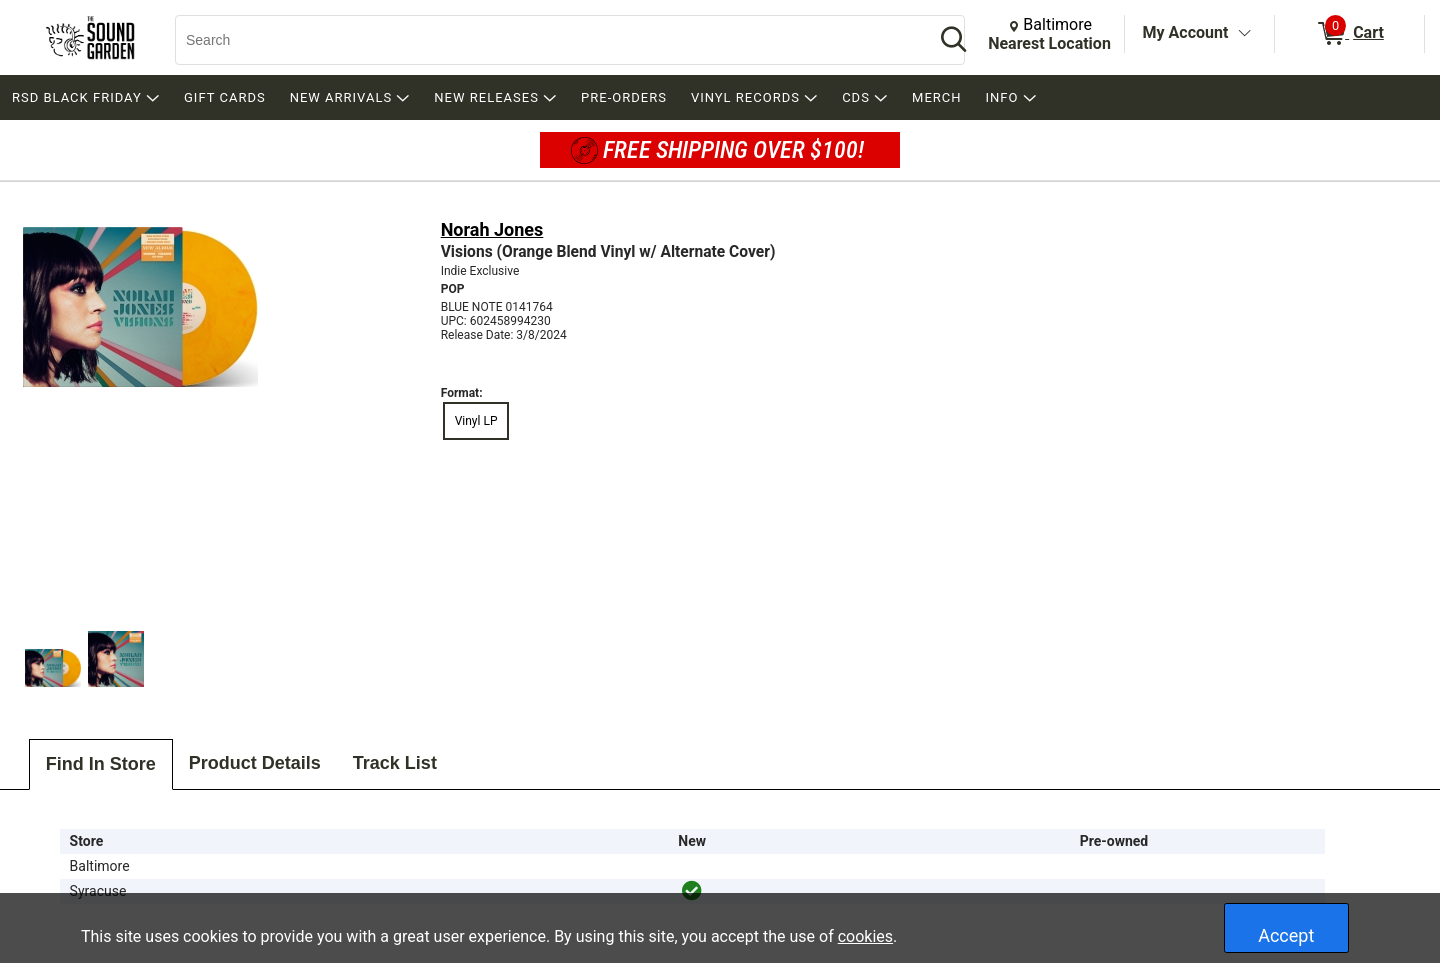  I want to click on My Account, so click(1186, 32).